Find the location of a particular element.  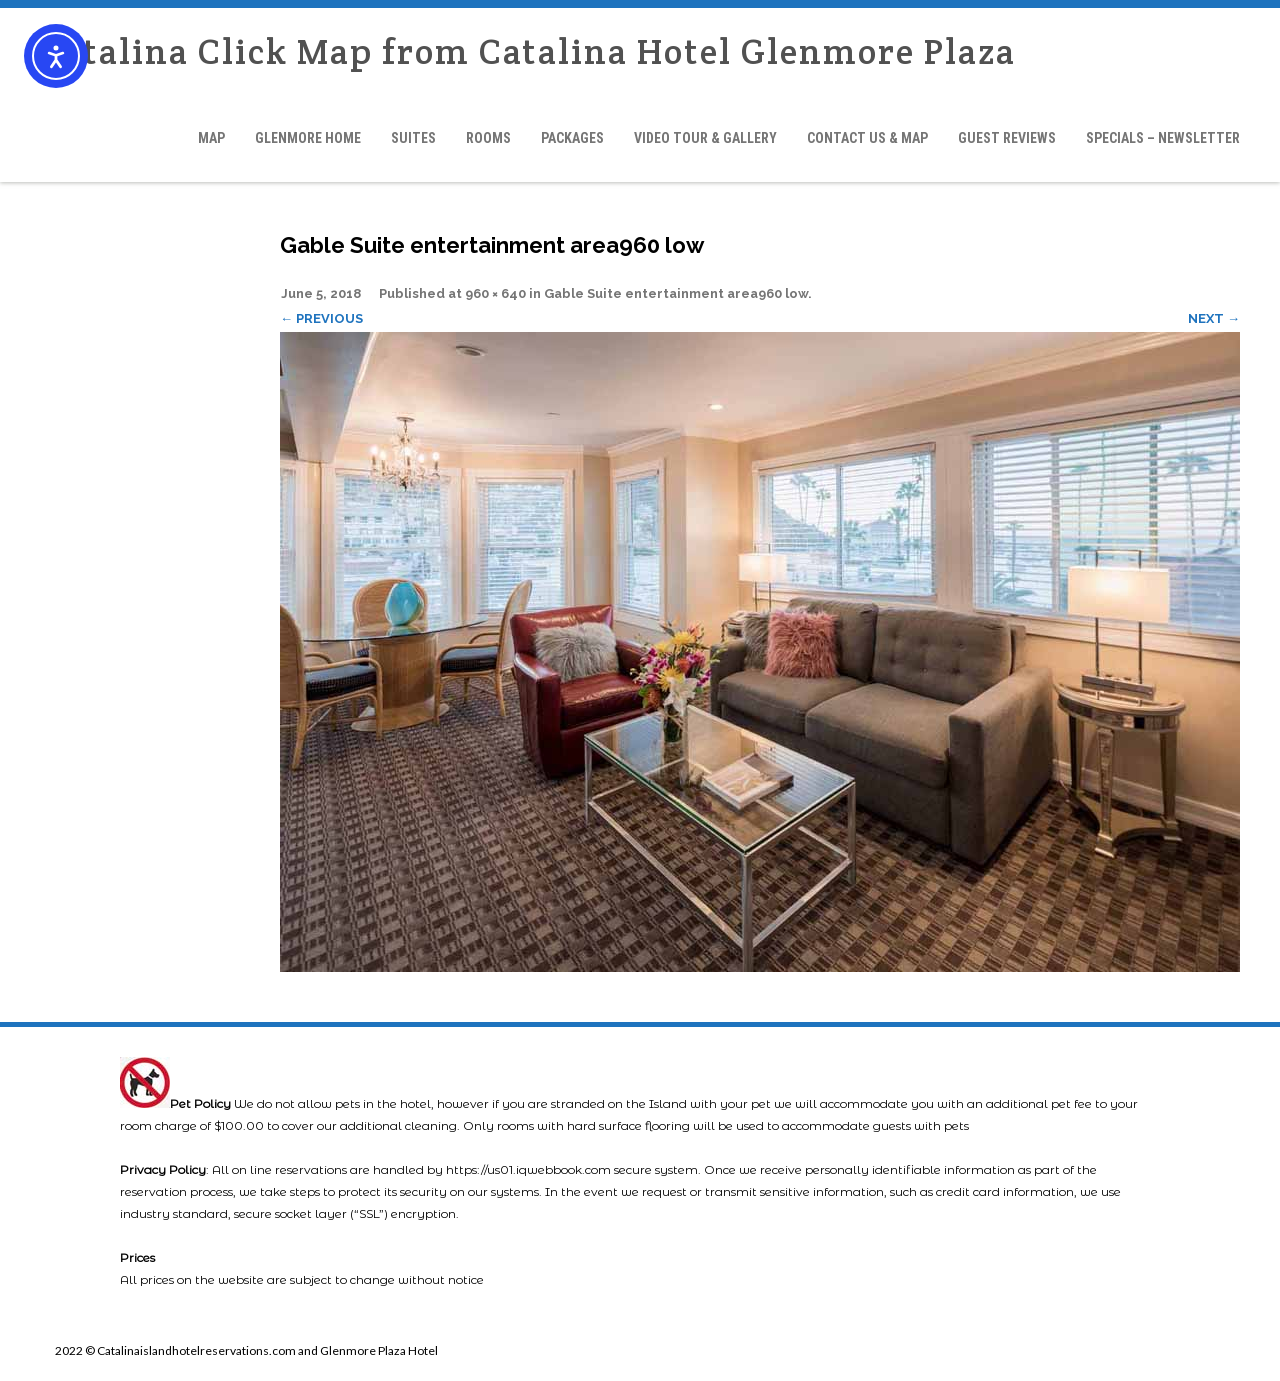

Suites is located at coordinates (413, 138).